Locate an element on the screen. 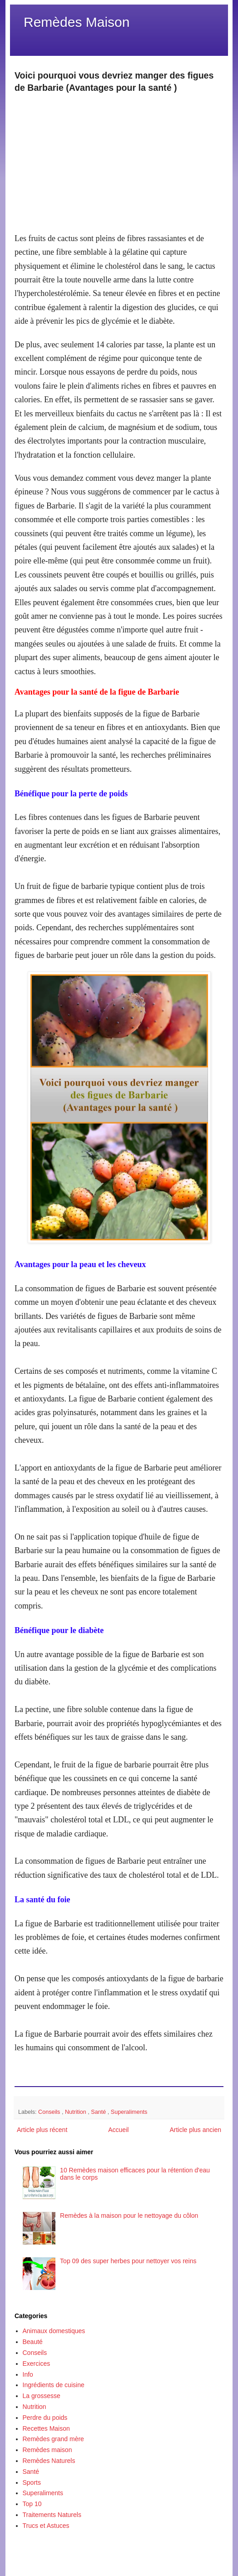 This screenshot has width=238, height=2576. Santé is located at coordinates (99, 2112).